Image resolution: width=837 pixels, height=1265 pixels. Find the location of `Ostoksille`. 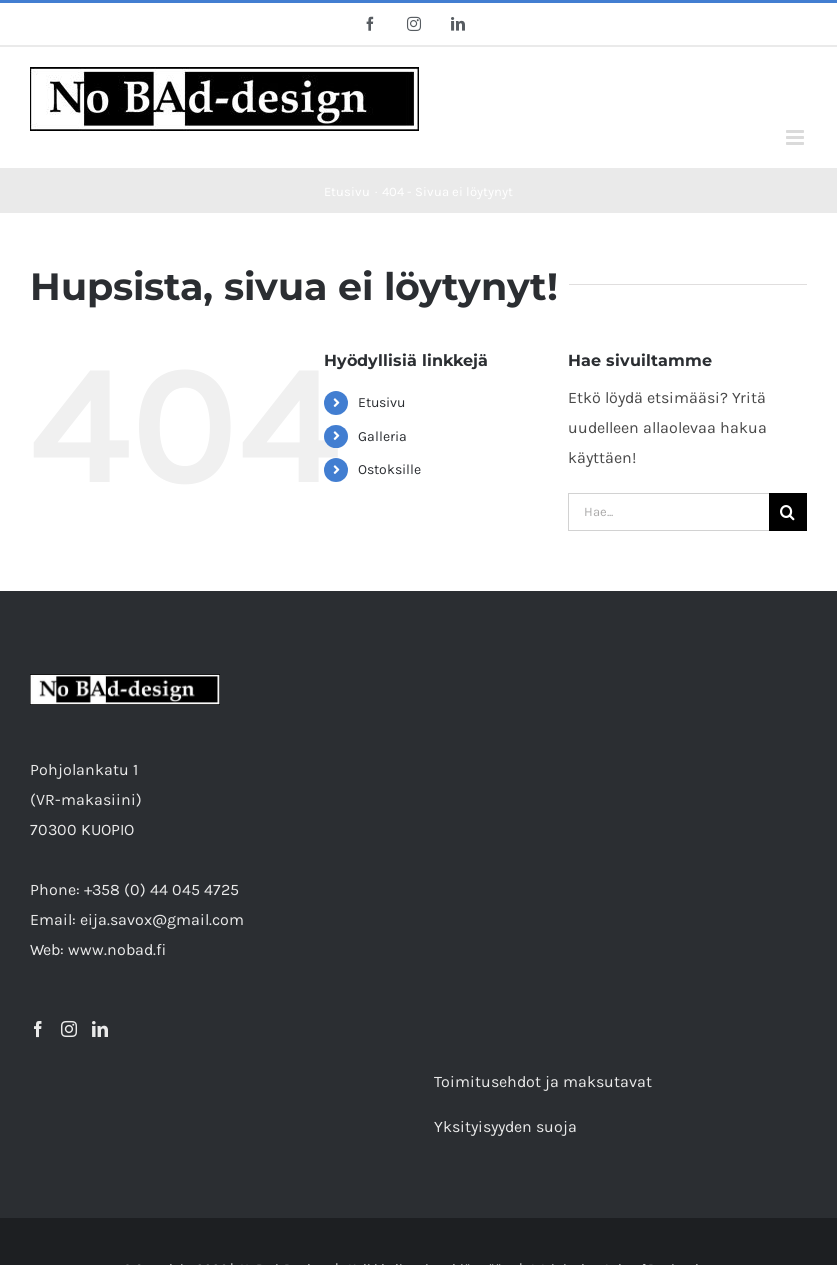

Ostoksille is located at coordinates (389, 469).